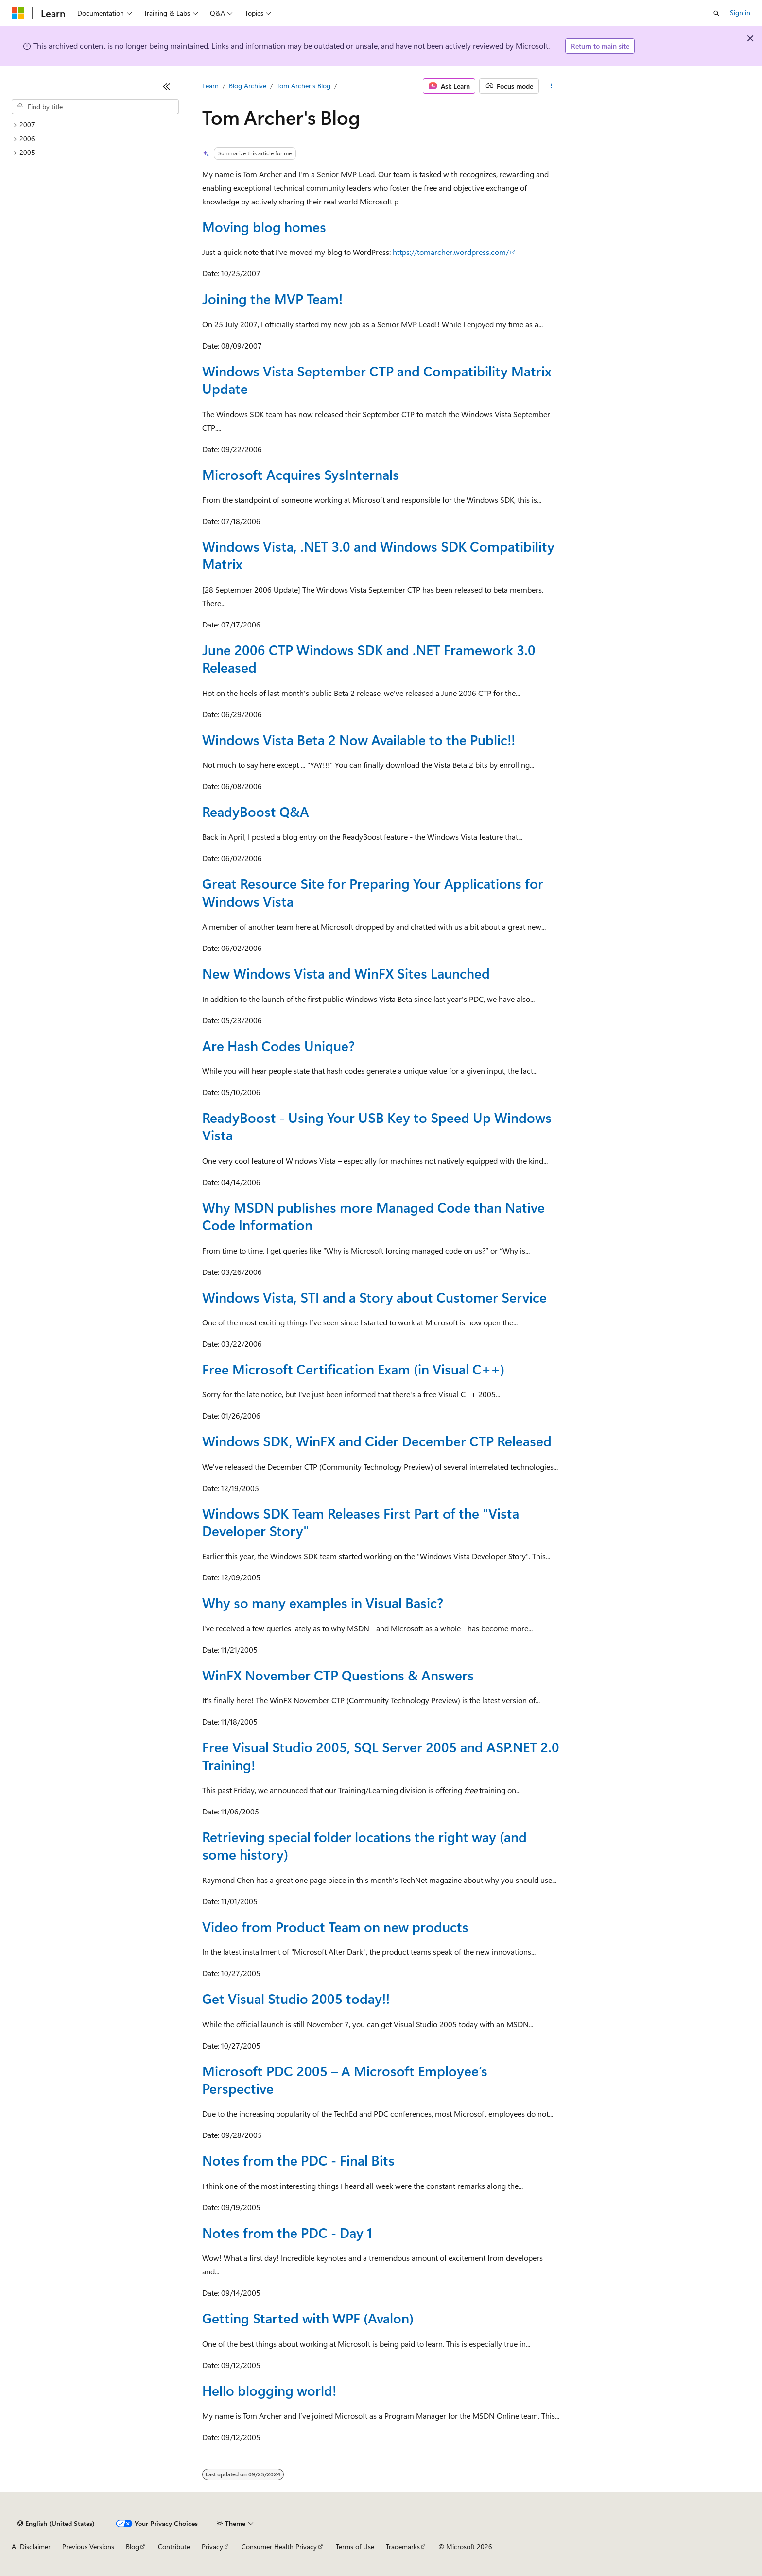 The image size is (762, 2576). I want to click on Get Visual Studio 2005 today!!, so click(296, 1998).